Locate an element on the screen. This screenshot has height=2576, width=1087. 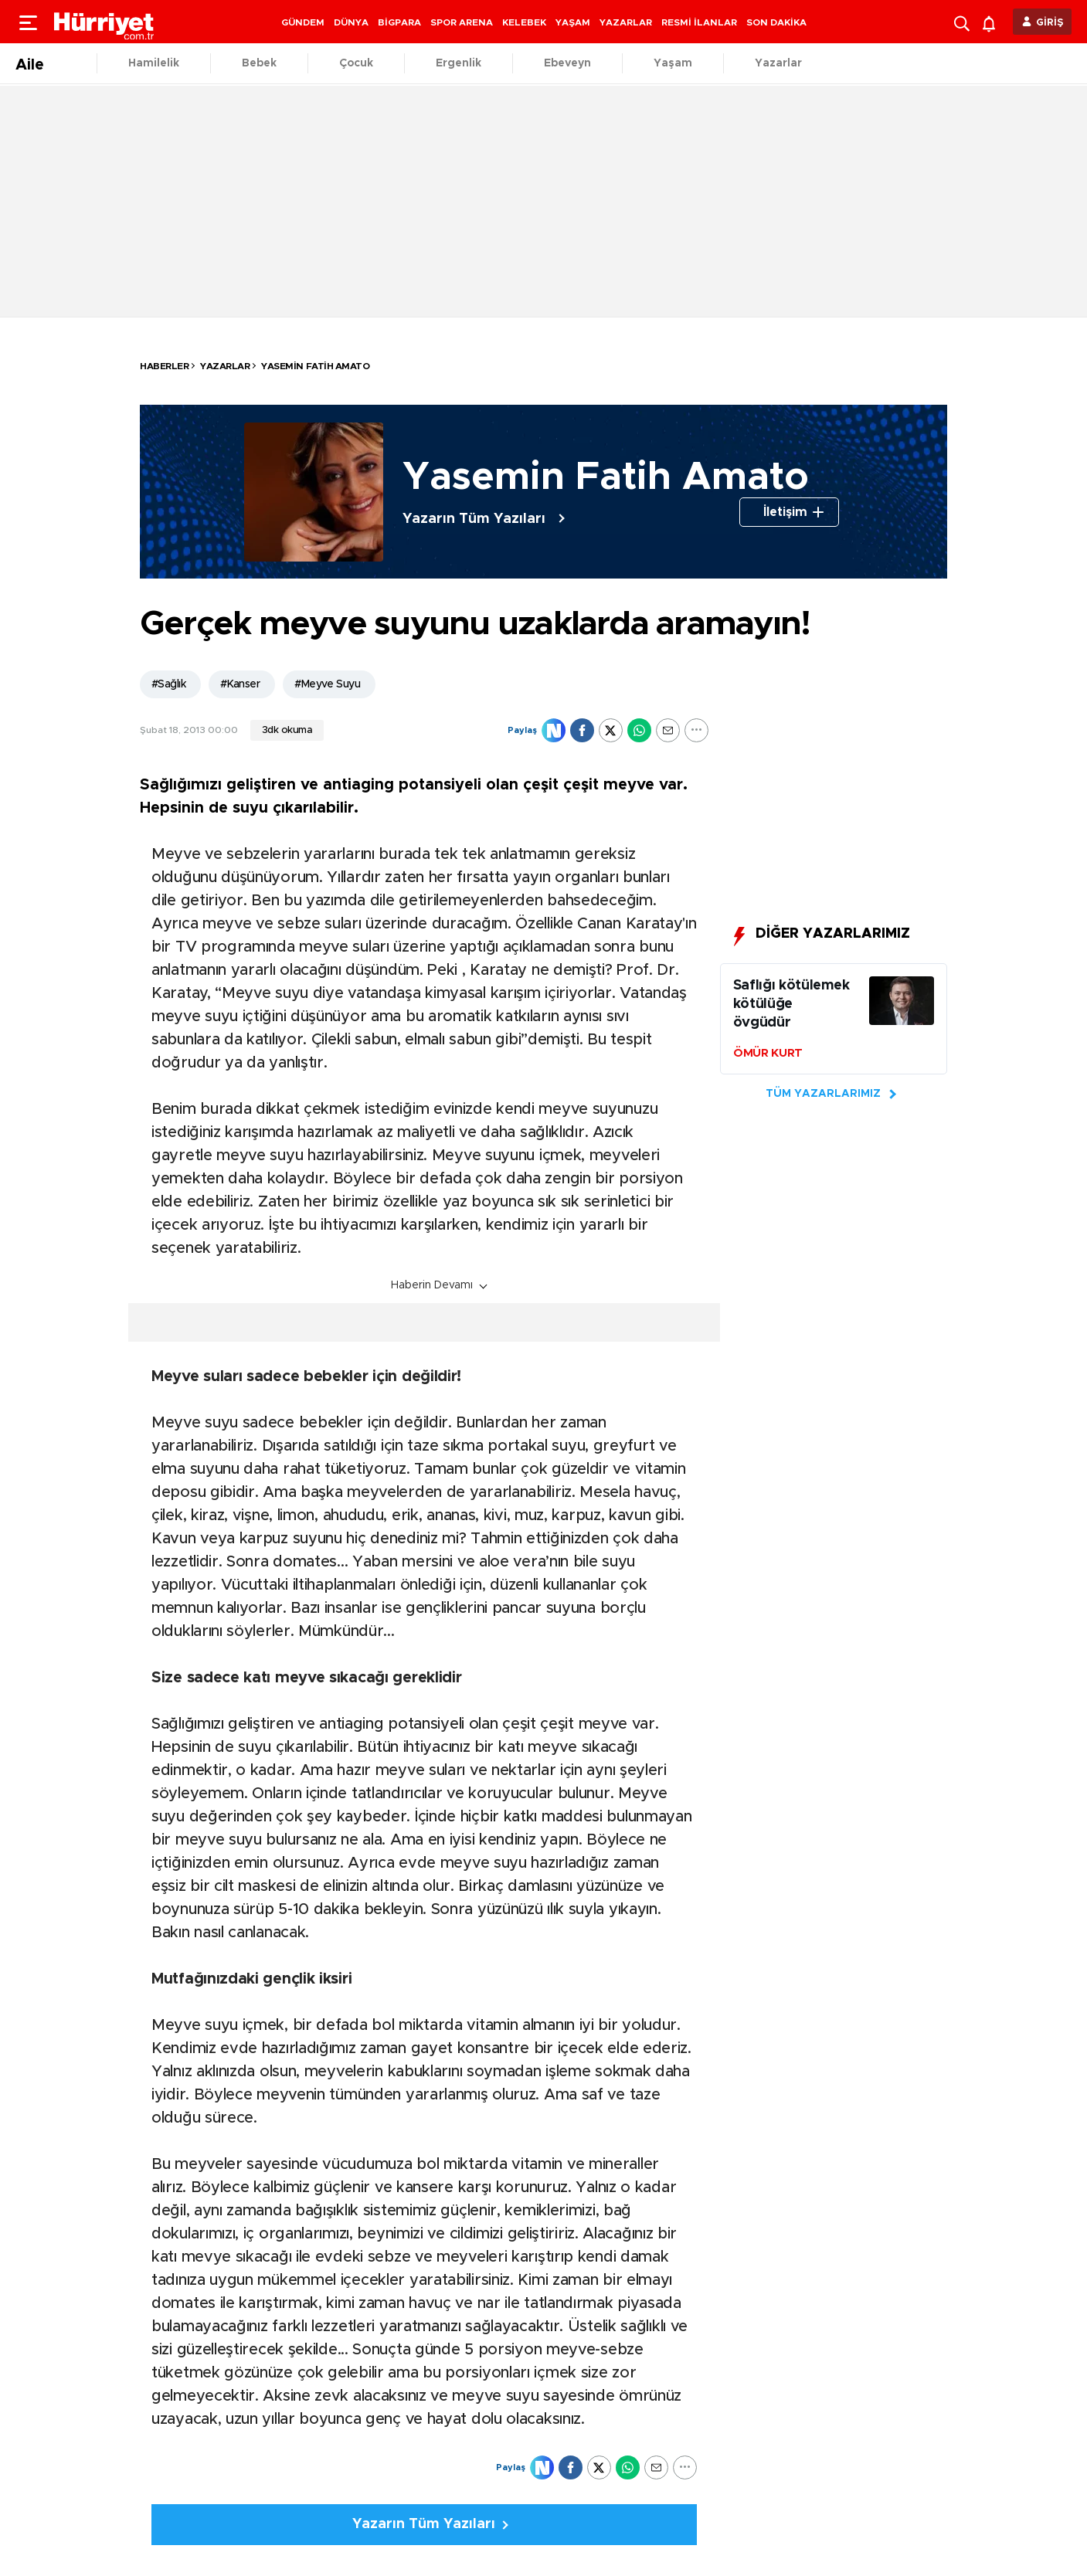
TÜM YAZARLARIMIZ is located at coordinates (823, 1093).